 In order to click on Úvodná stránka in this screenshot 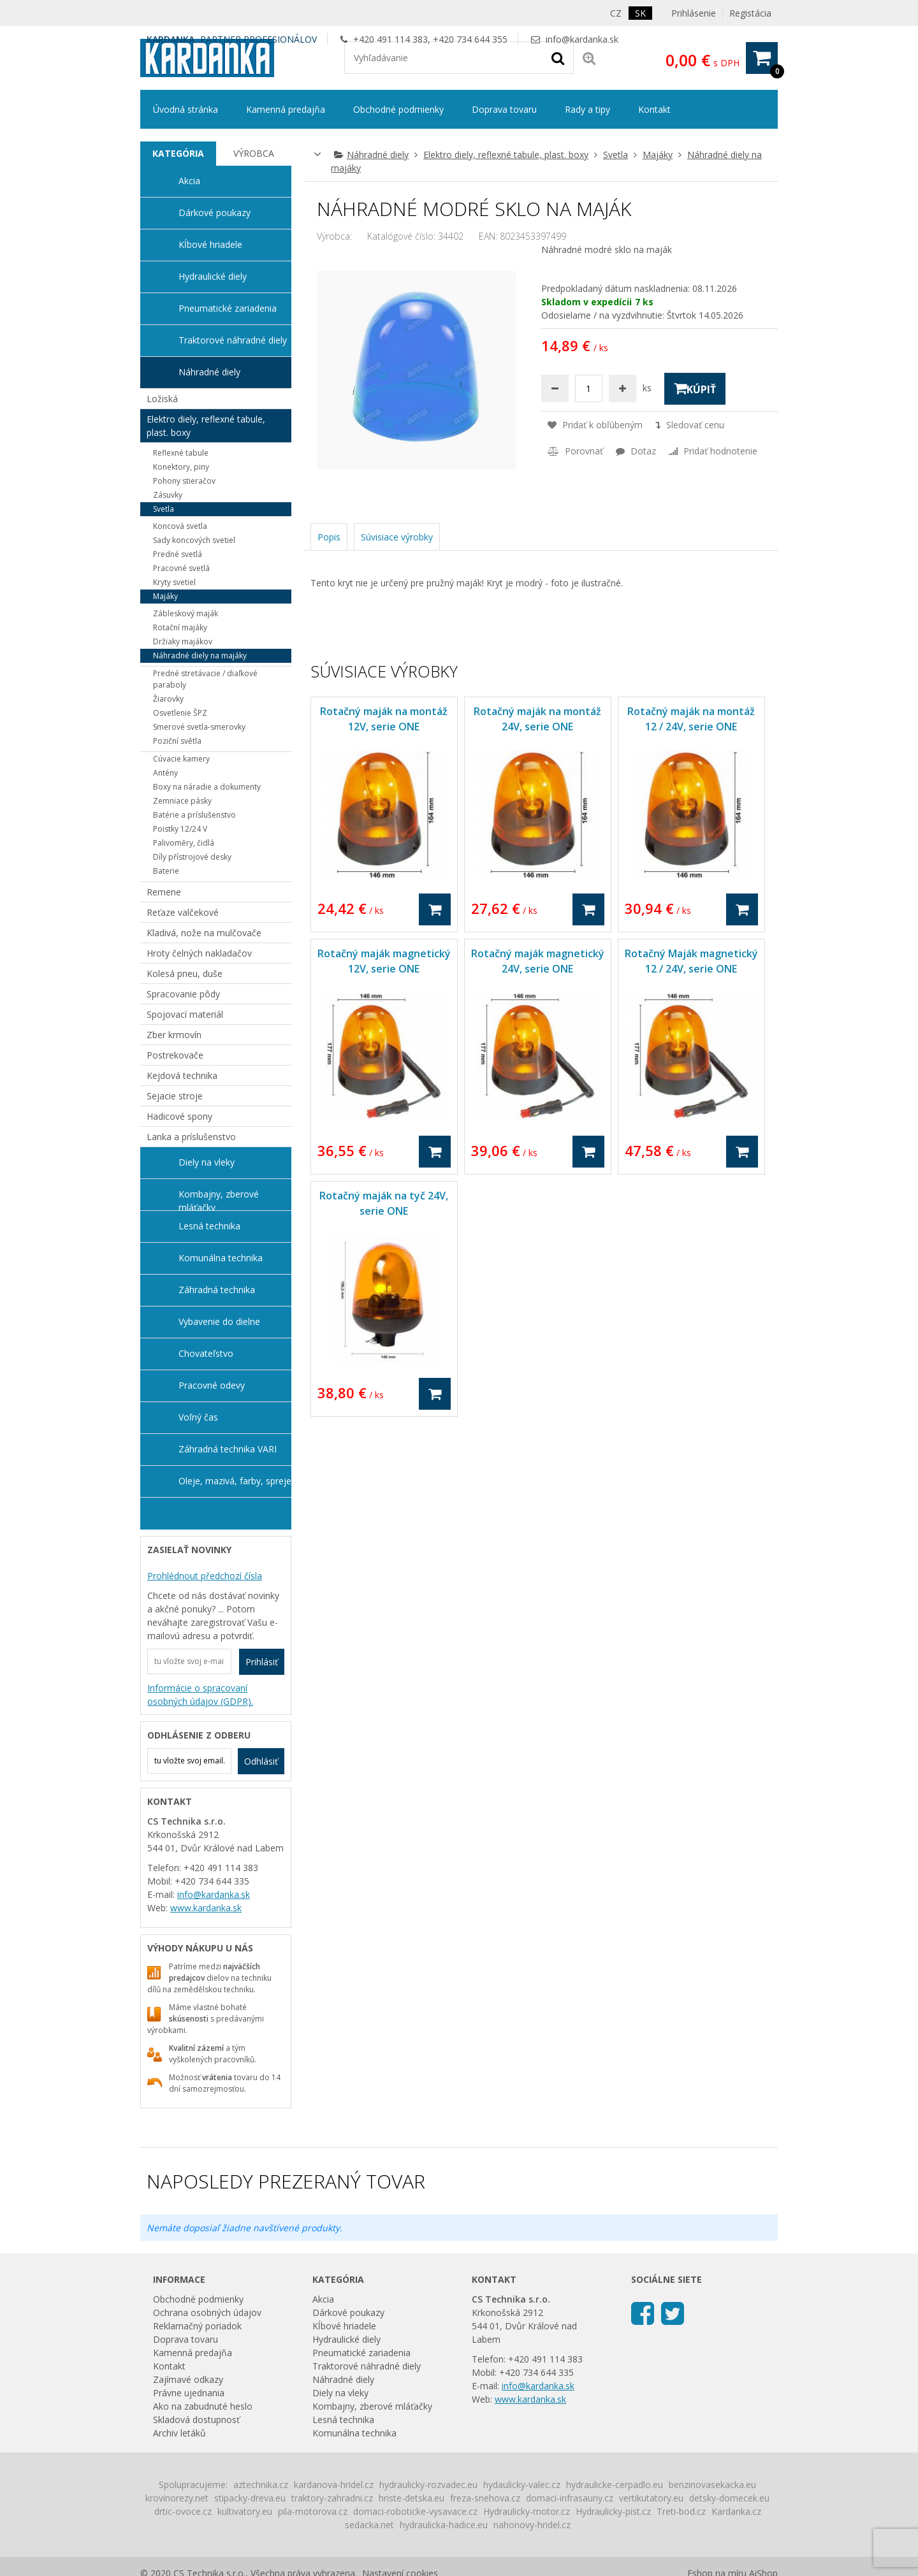, I will do `click(185, 109)`.